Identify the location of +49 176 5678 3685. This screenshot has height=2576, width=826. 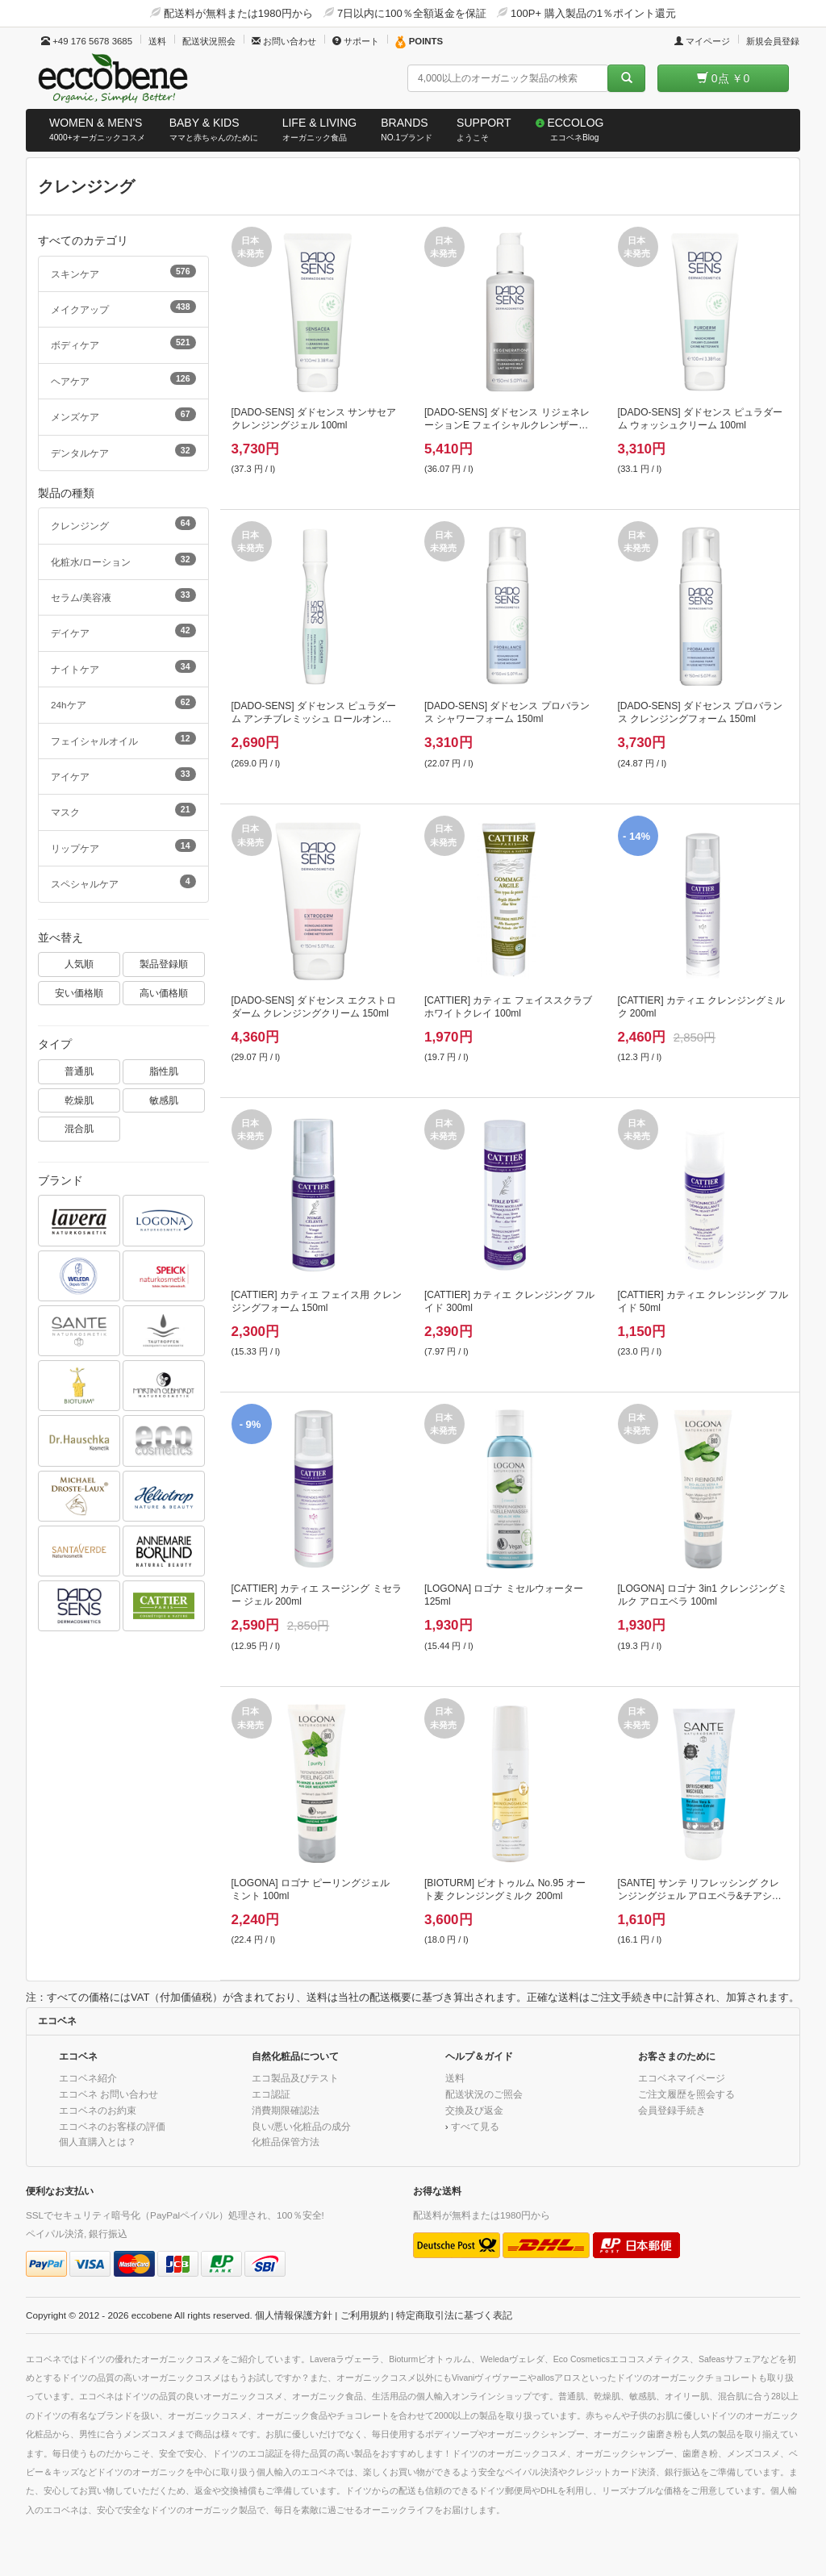
(86, 41).